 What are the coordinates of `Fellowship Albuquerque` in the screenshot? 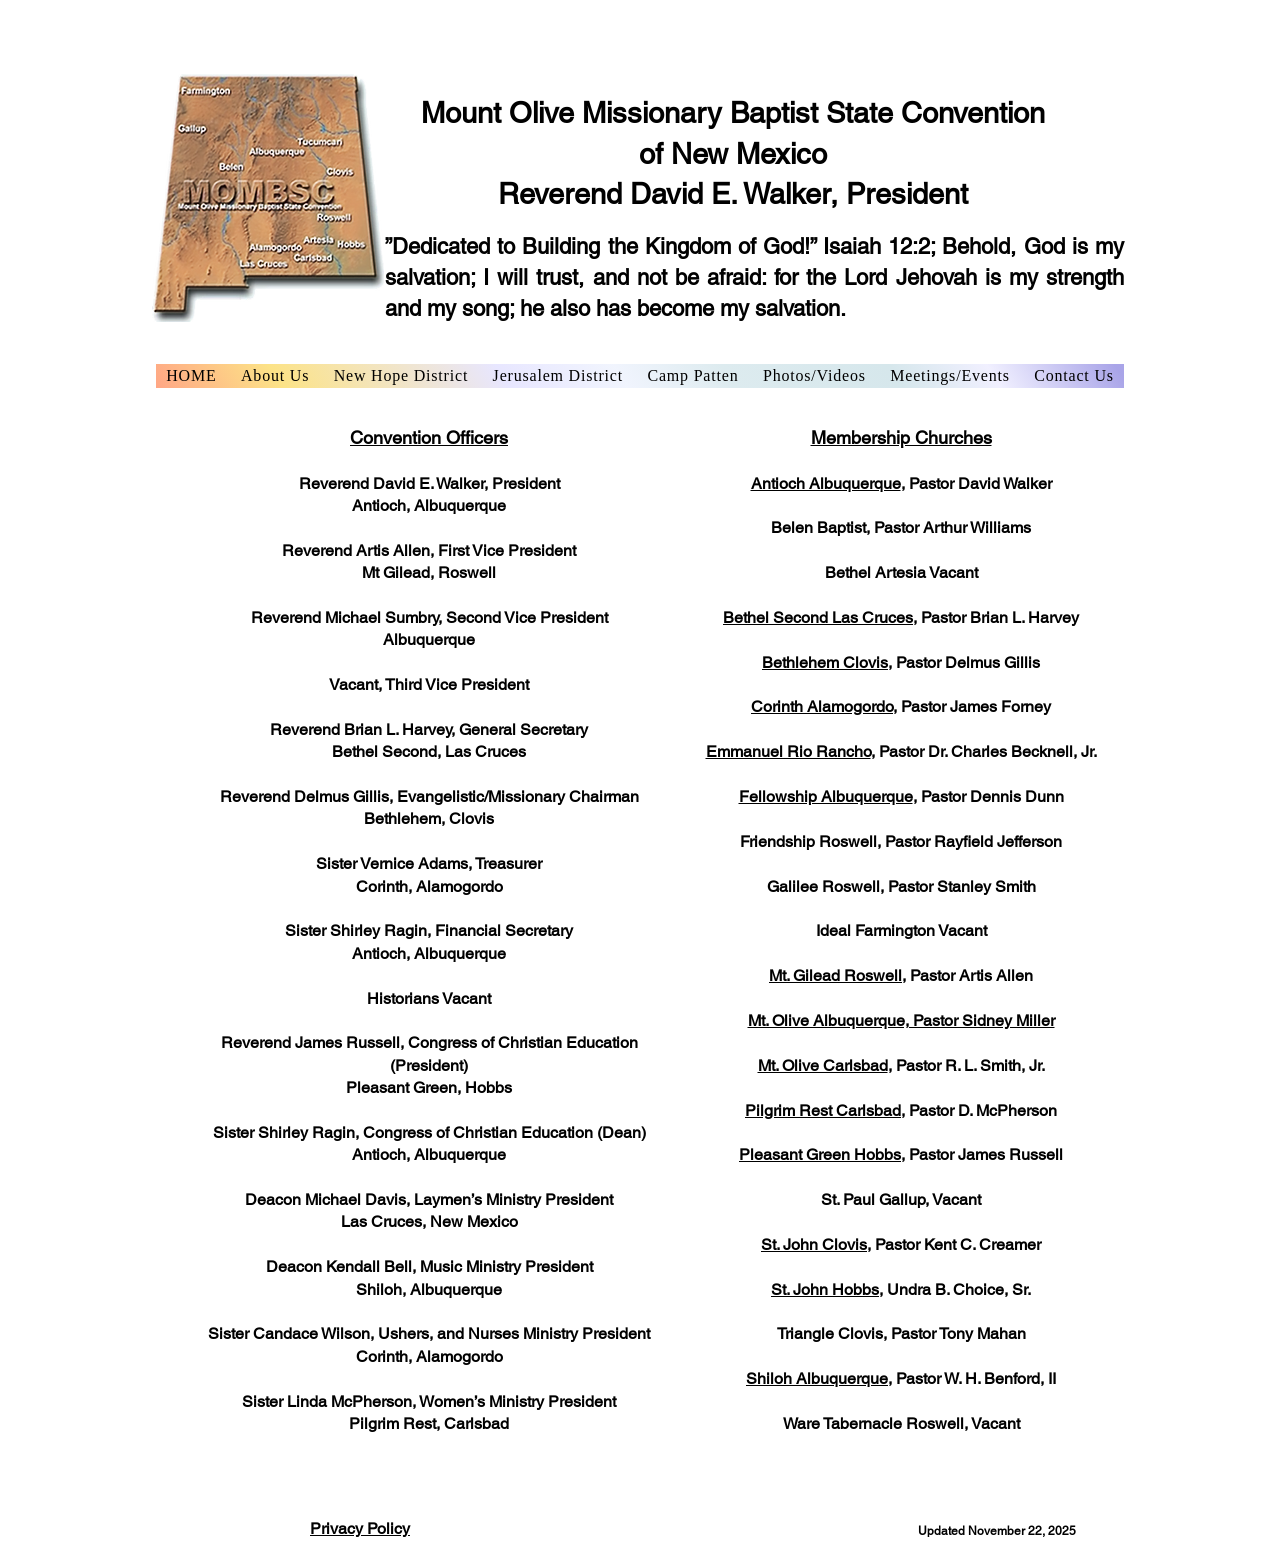 It's located at (826, 796).